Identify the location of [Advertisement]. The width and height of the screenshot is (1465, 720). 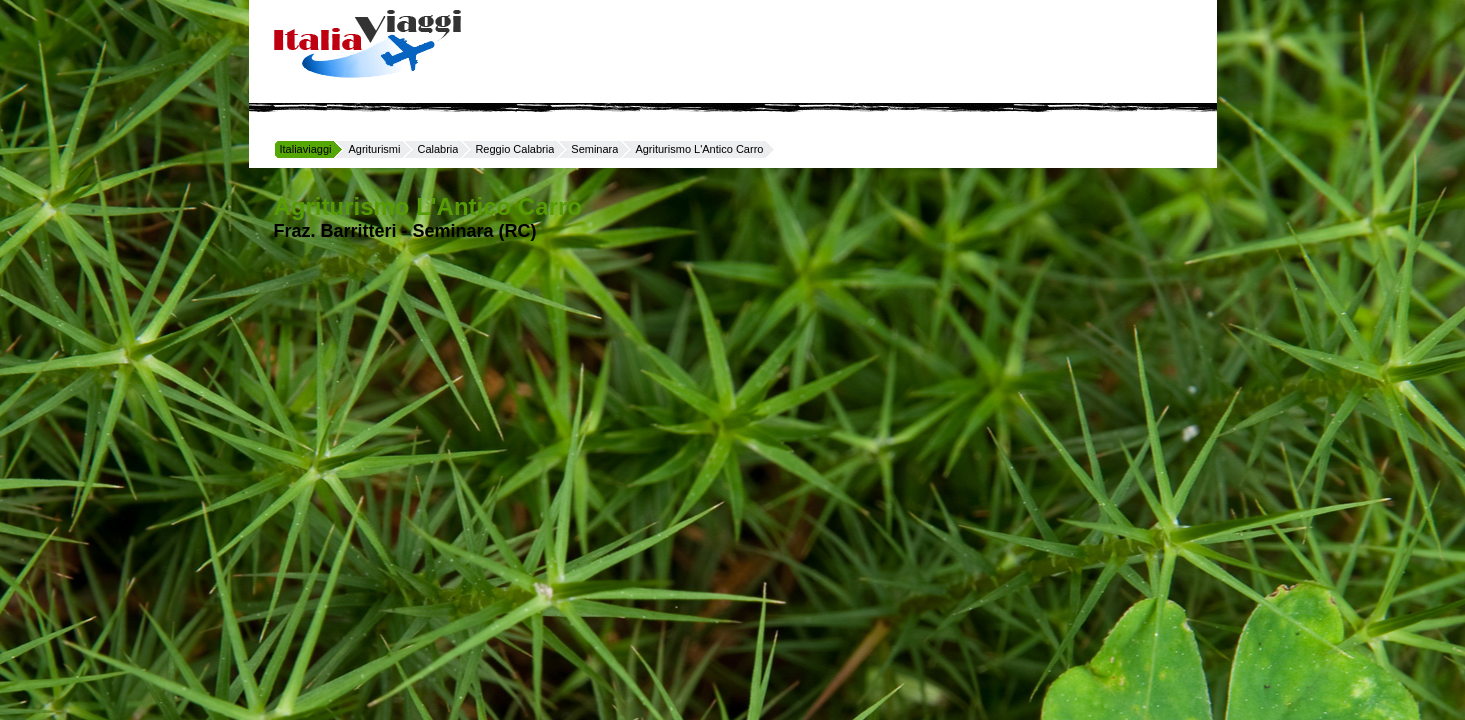
(836, 50).